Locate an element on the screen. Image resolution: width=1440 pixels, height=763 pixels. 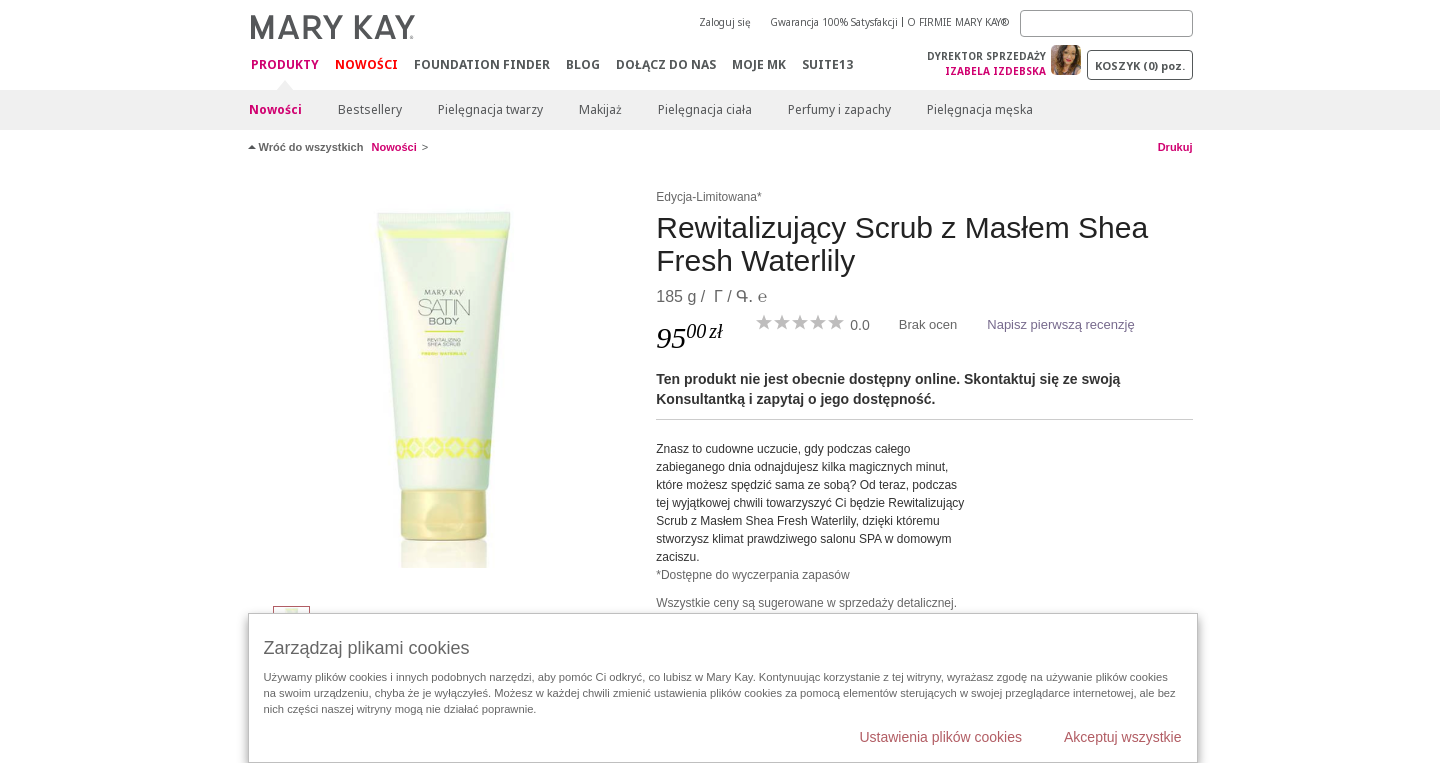
[Search] is located at coordinates (1106, 23).